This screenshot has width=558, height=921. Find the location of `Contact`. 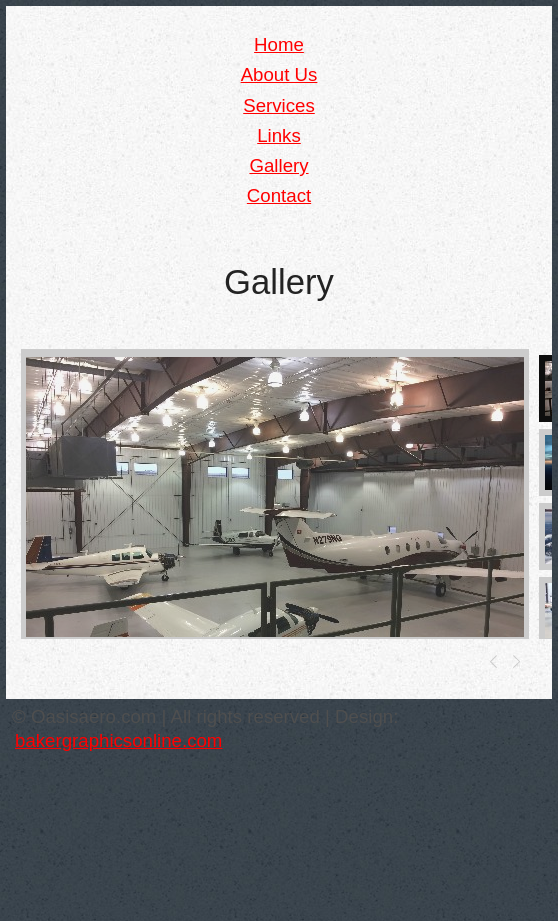

Contact is located at coordinates (279, 195).